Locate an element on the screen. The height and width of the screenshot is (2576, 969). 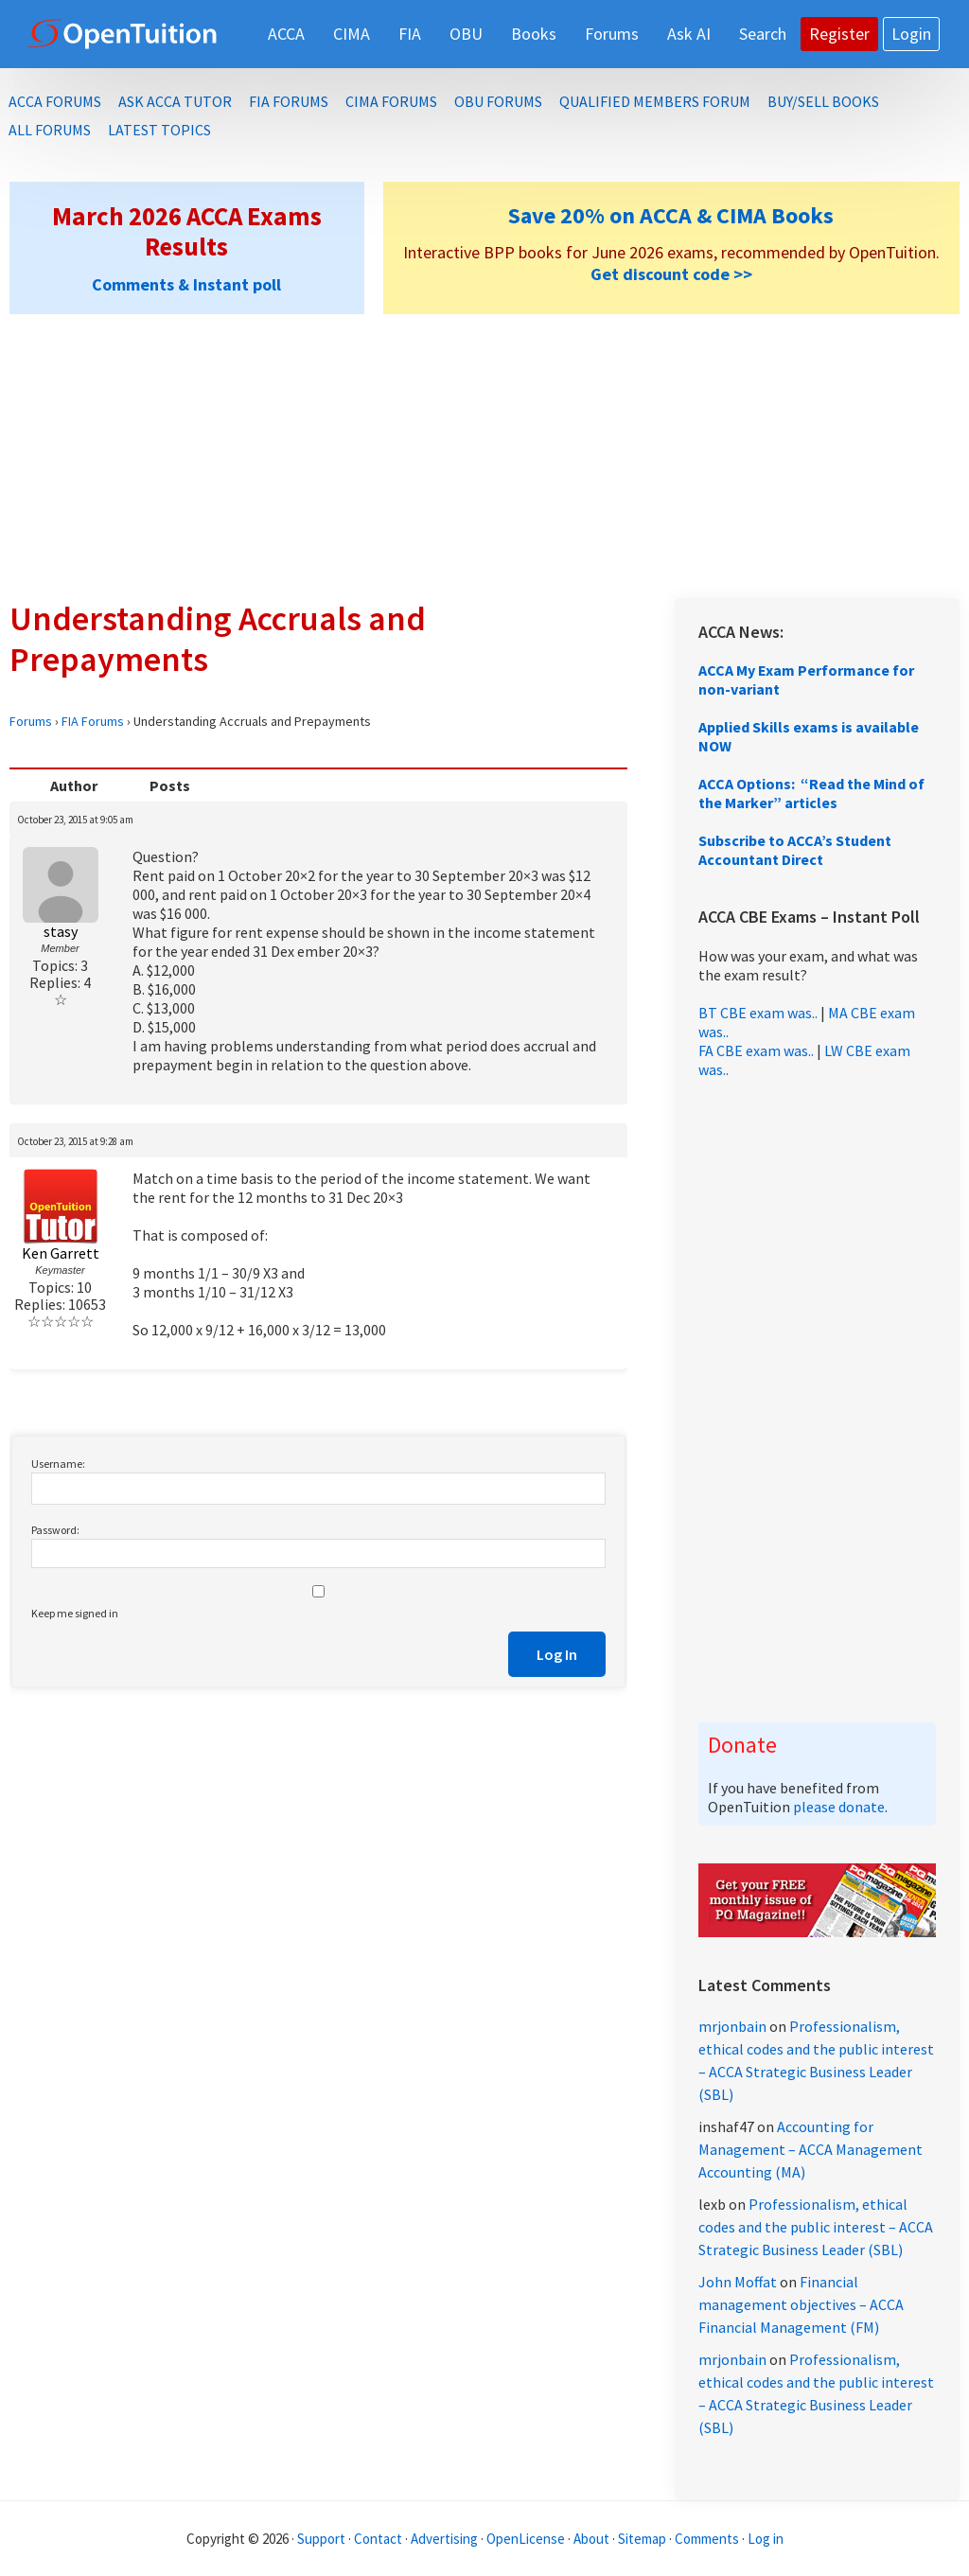
Username: is located at coordinates (58, 1463).